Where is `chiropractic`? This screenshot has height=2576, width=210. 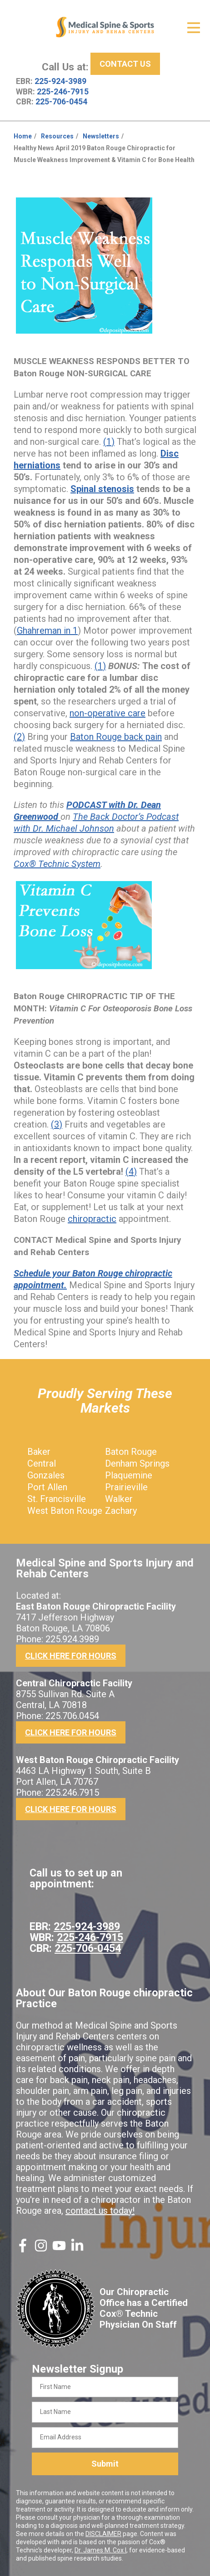 chiropractic is located at coordinates (92, 1218).